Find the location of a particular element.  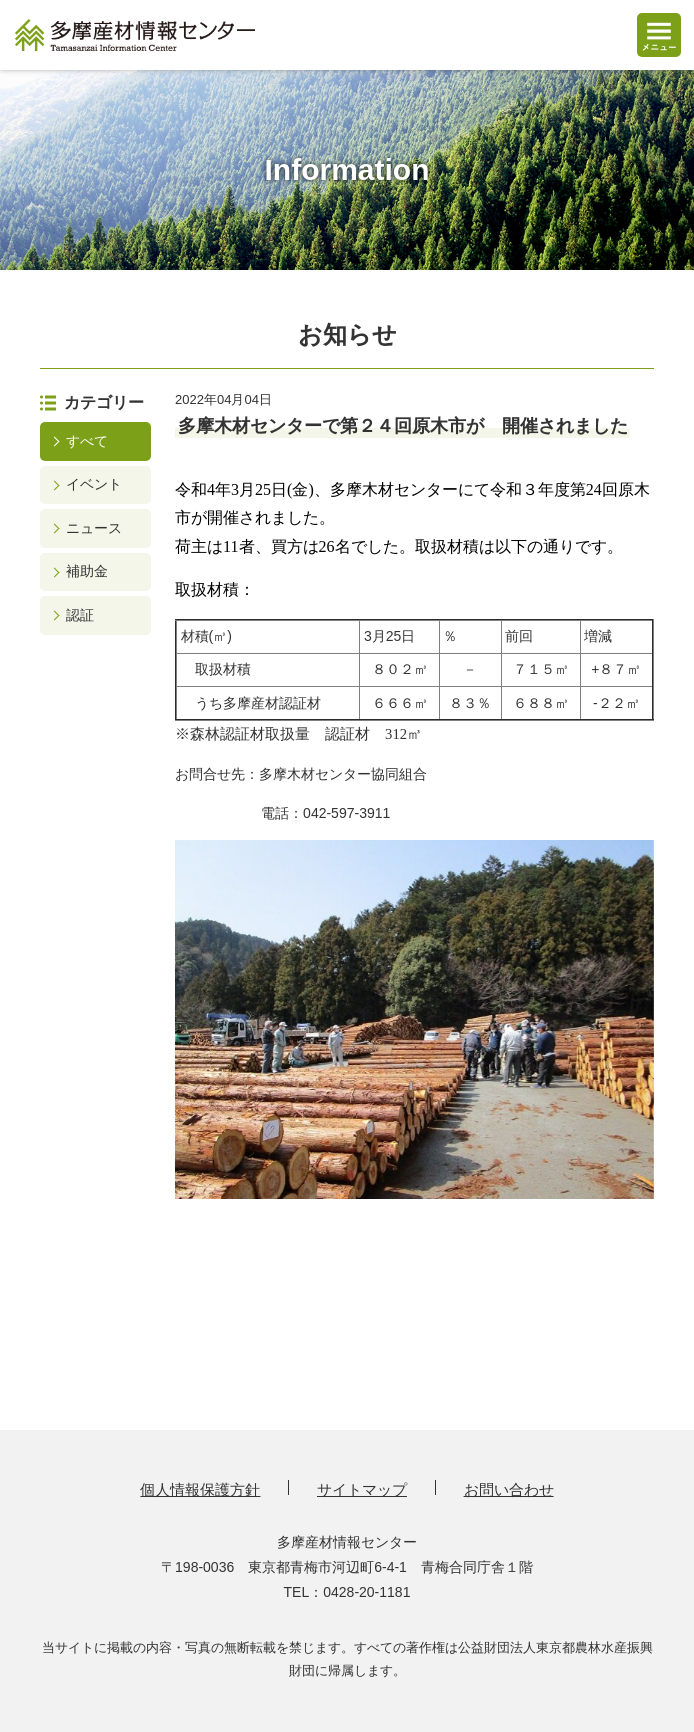

すべて is located at coordinates (87, 441).